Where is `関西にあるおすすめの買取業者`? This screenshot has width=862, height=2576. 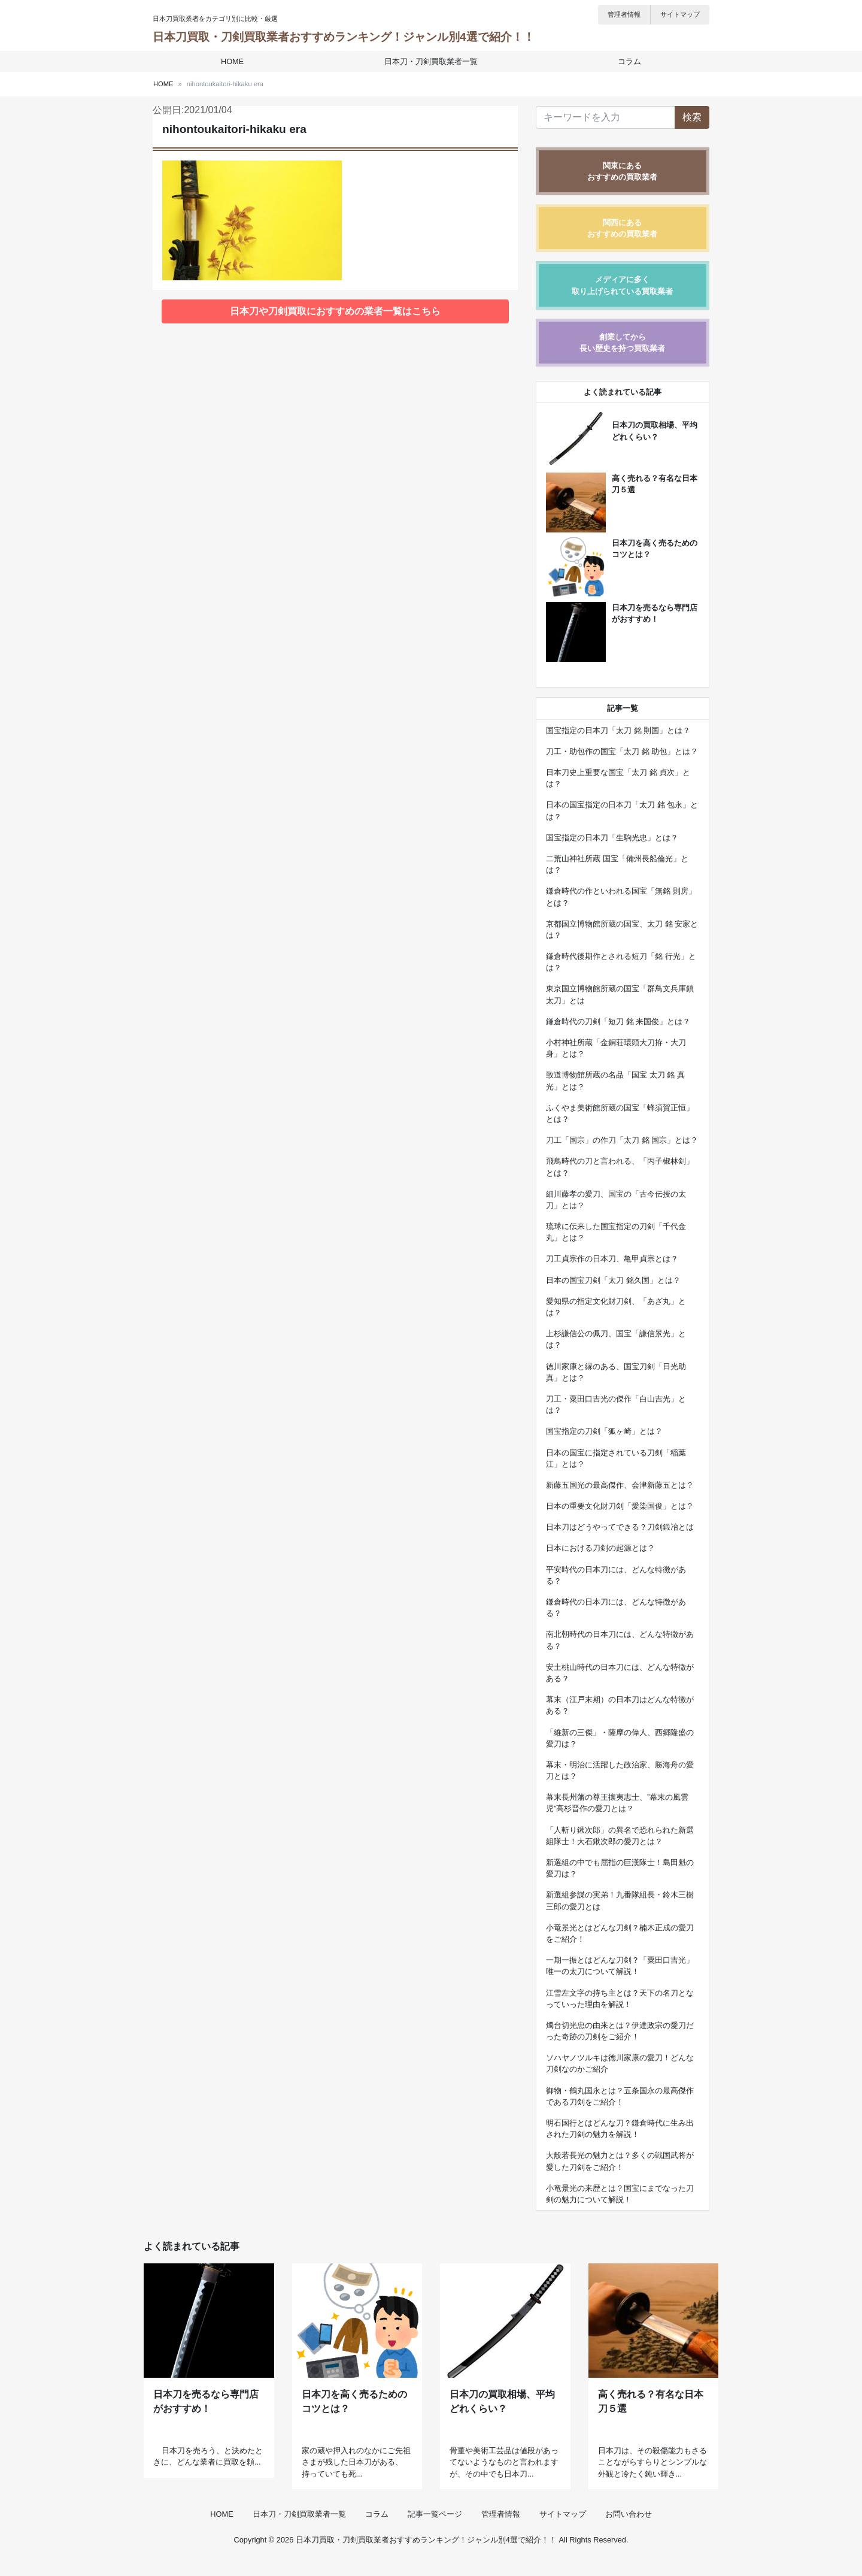
関西にあるおすすめの買取業者 is located at coordinates (622, 228).